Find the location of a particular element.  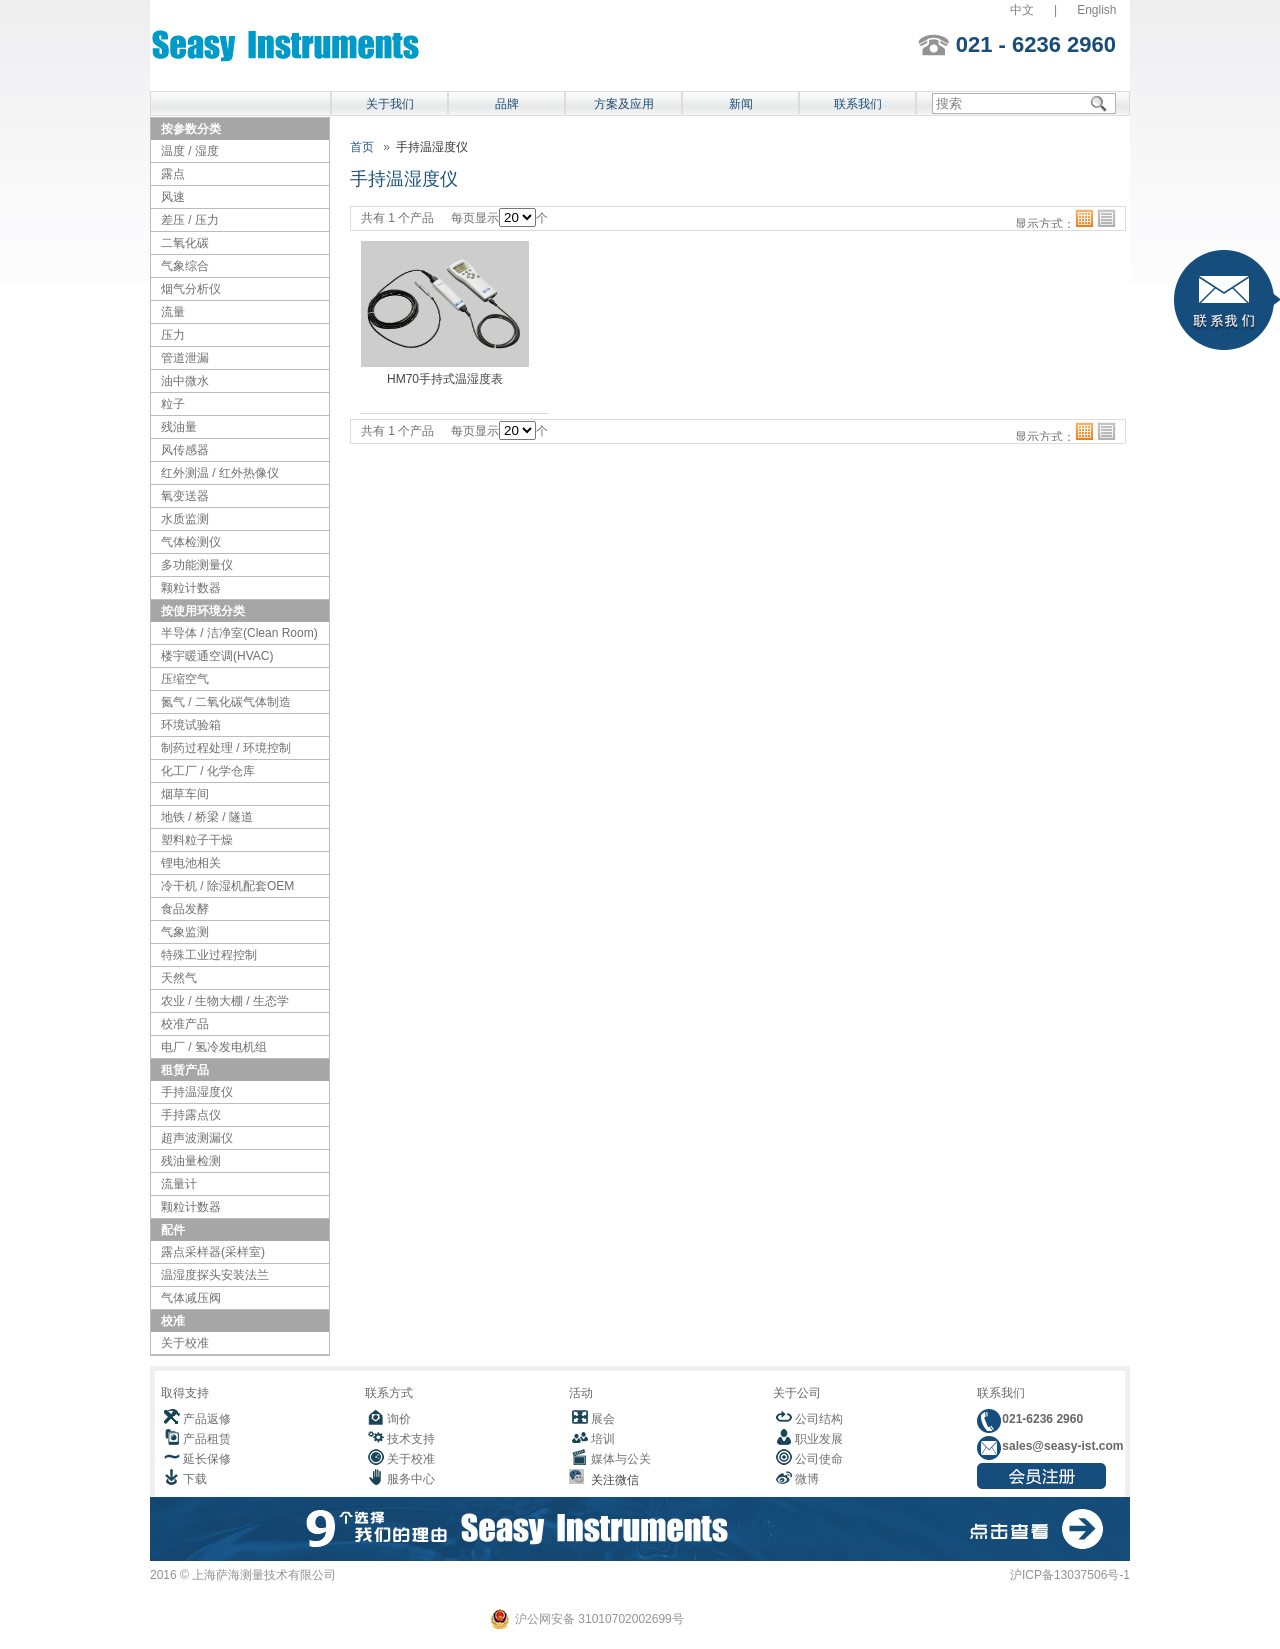

品牌 is located at coordinates (507, 104).